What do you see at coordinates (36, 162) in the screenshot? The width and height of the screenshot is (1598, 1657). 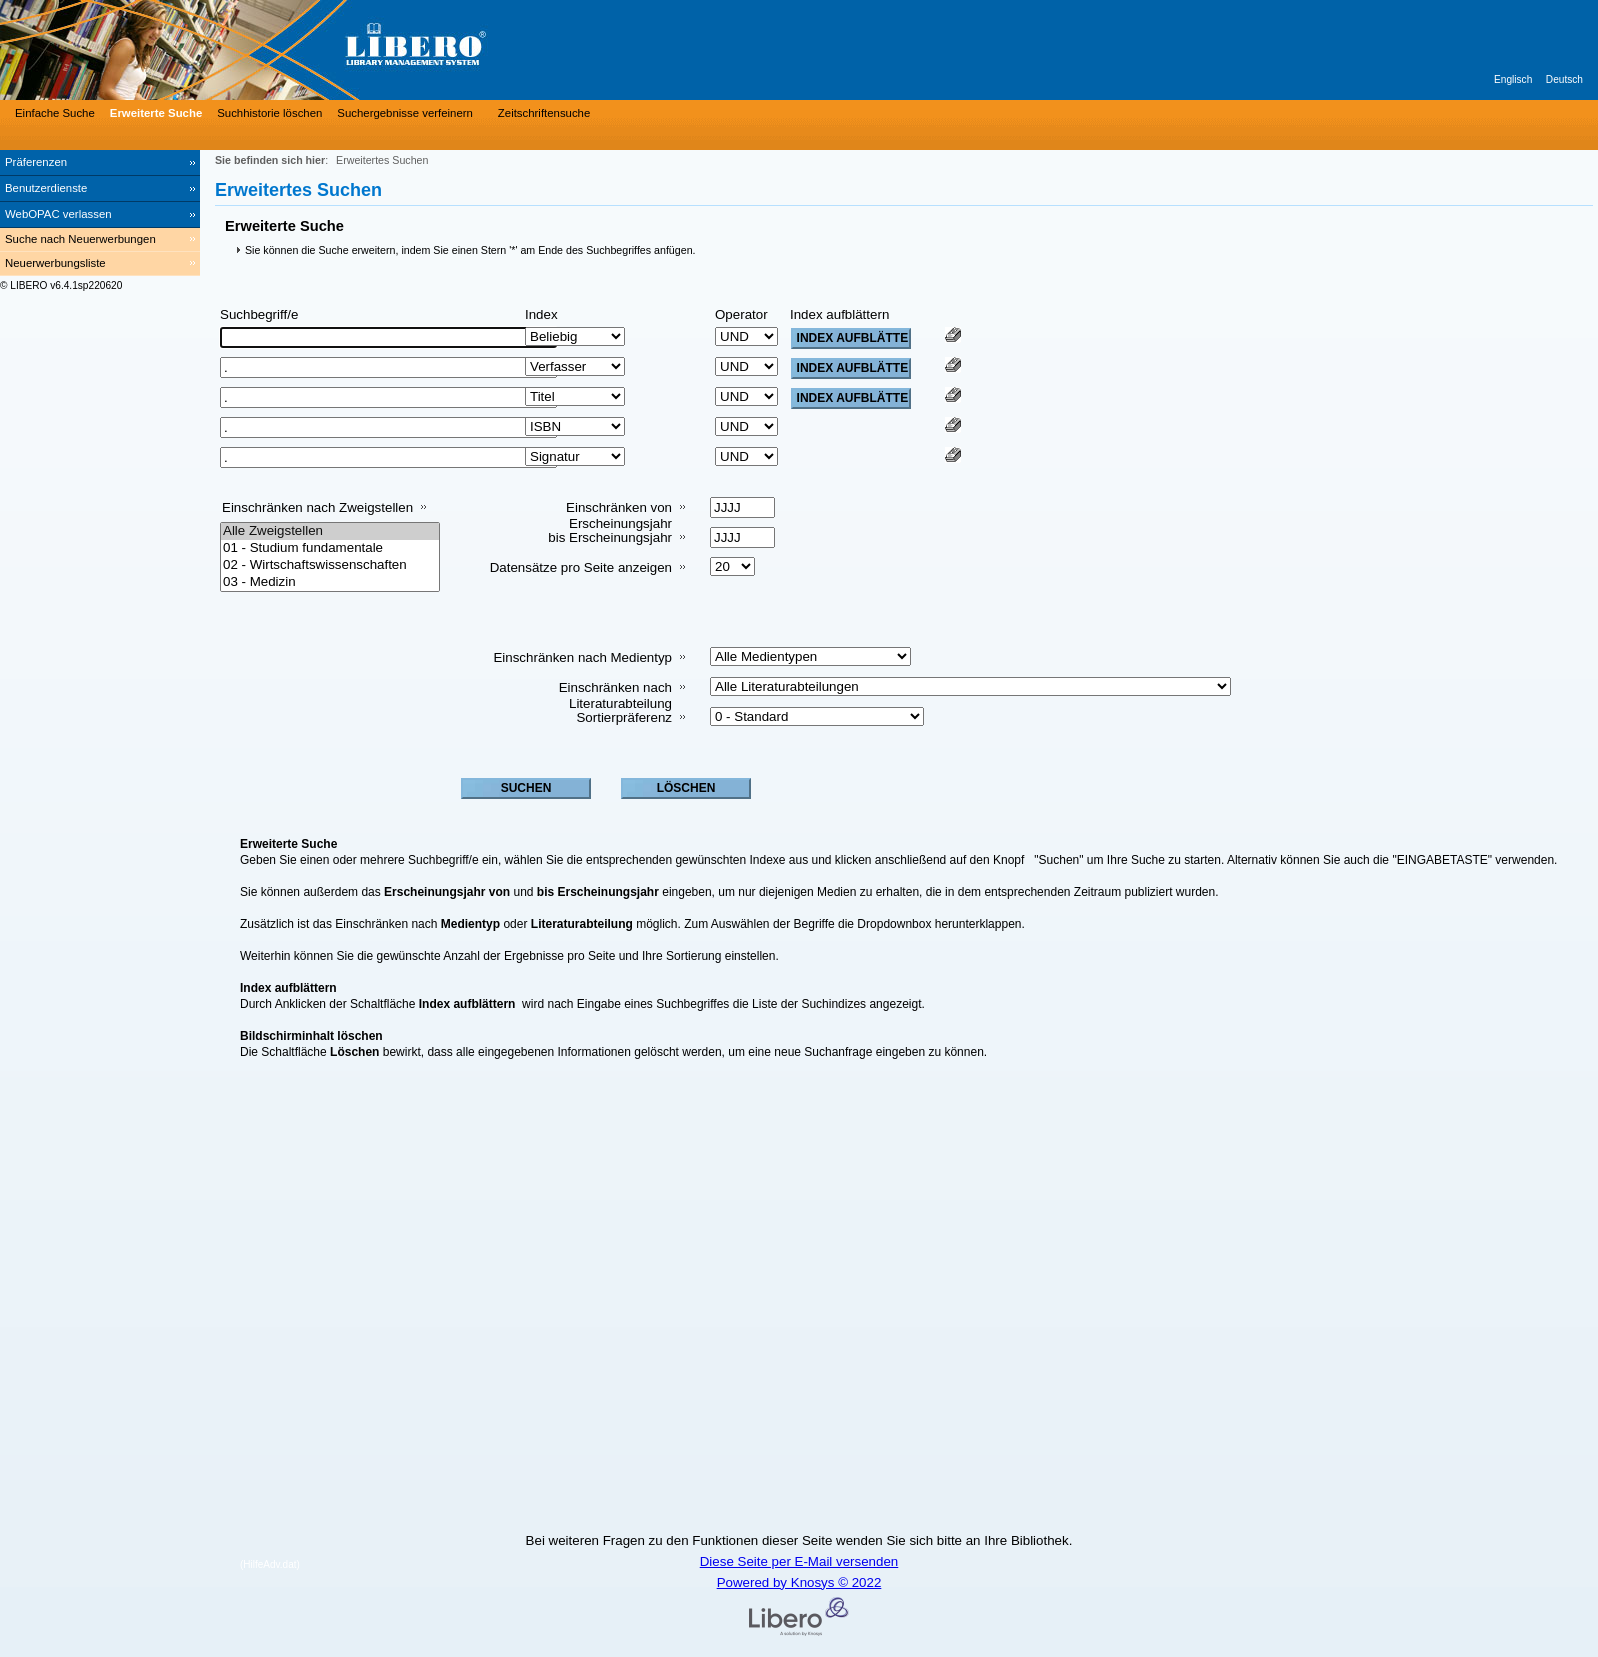 I see `Präferenzen` at bounding box center [36, 162].